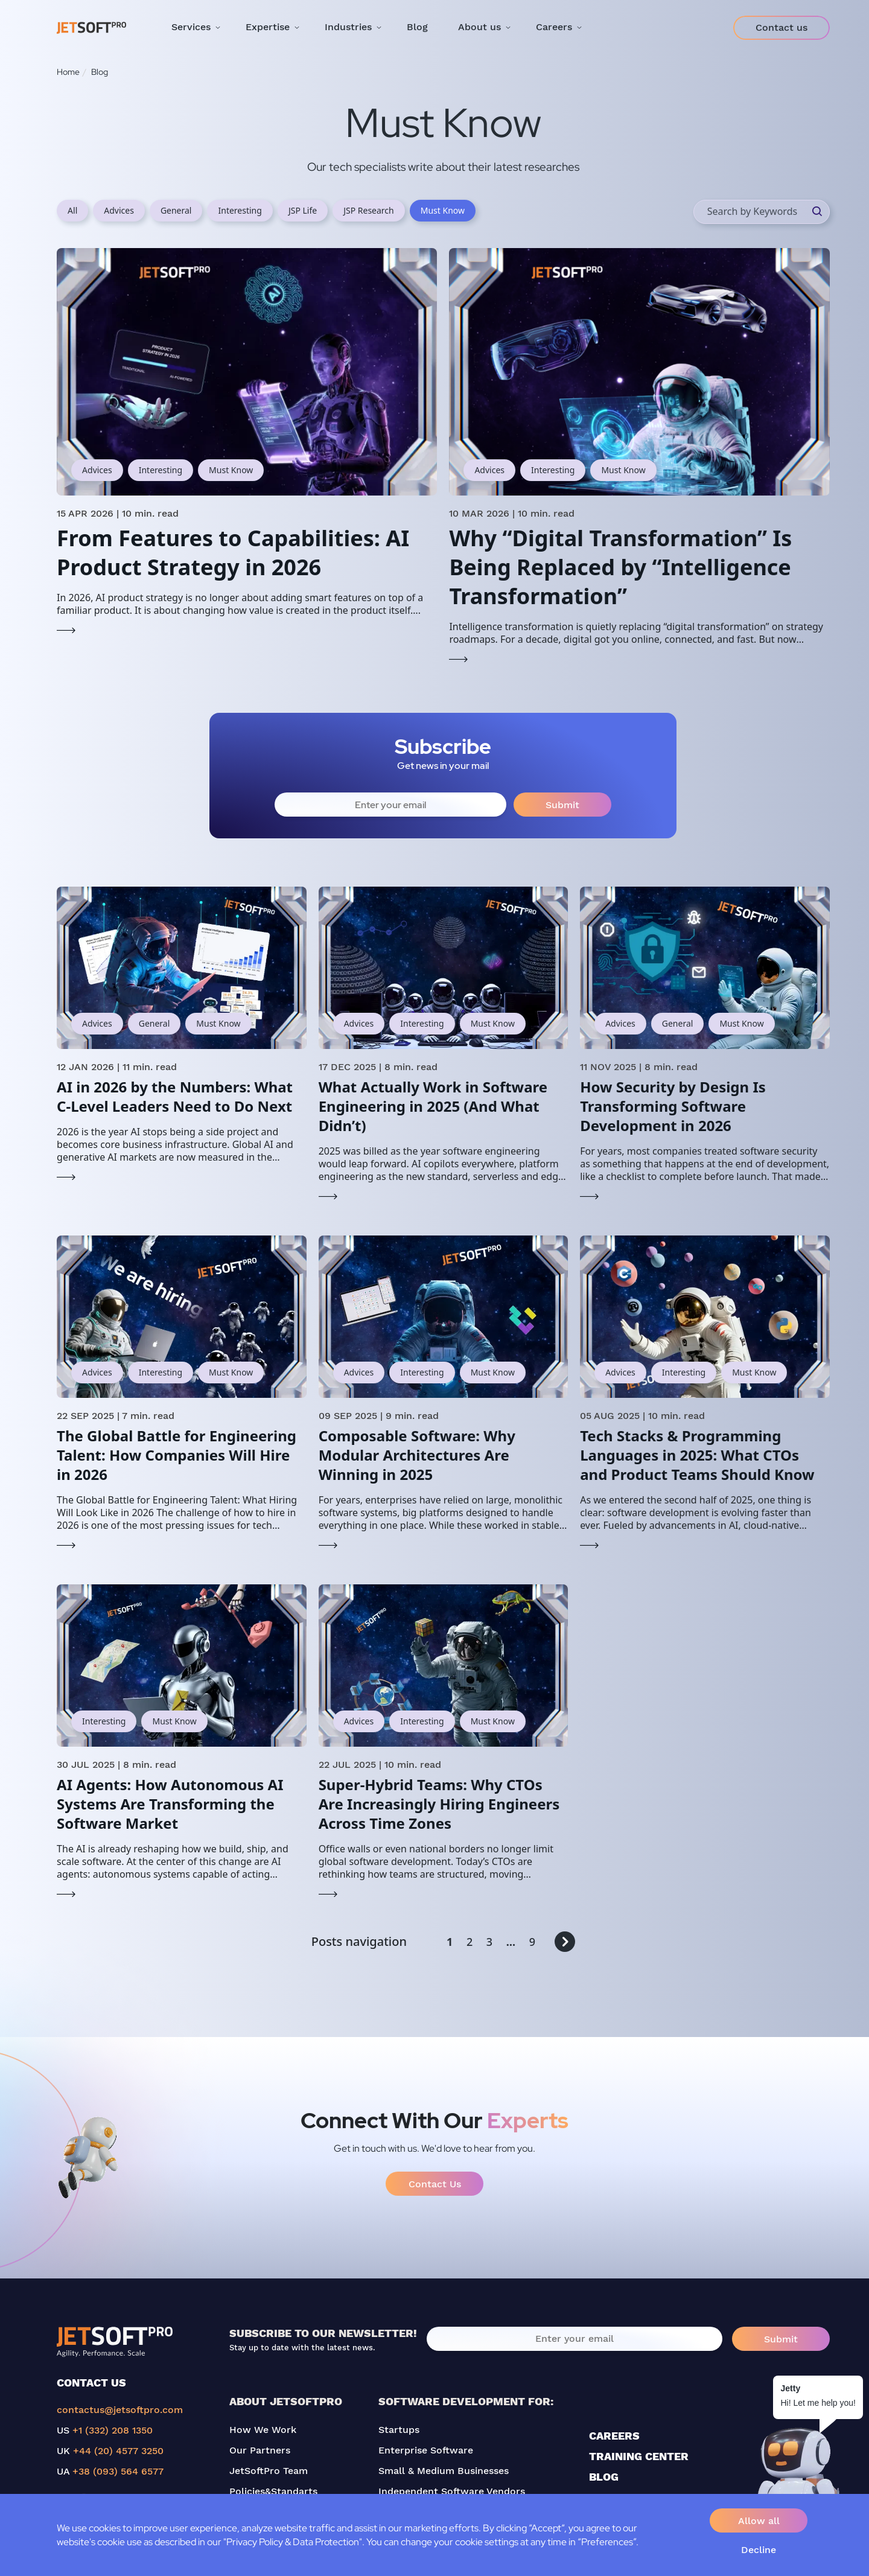 The width and height of the screenshot is (869, 2576). What do you see at coordinates (781, 27) in the screenshot?
I see `Contact us` at bounding box center [781, 27].